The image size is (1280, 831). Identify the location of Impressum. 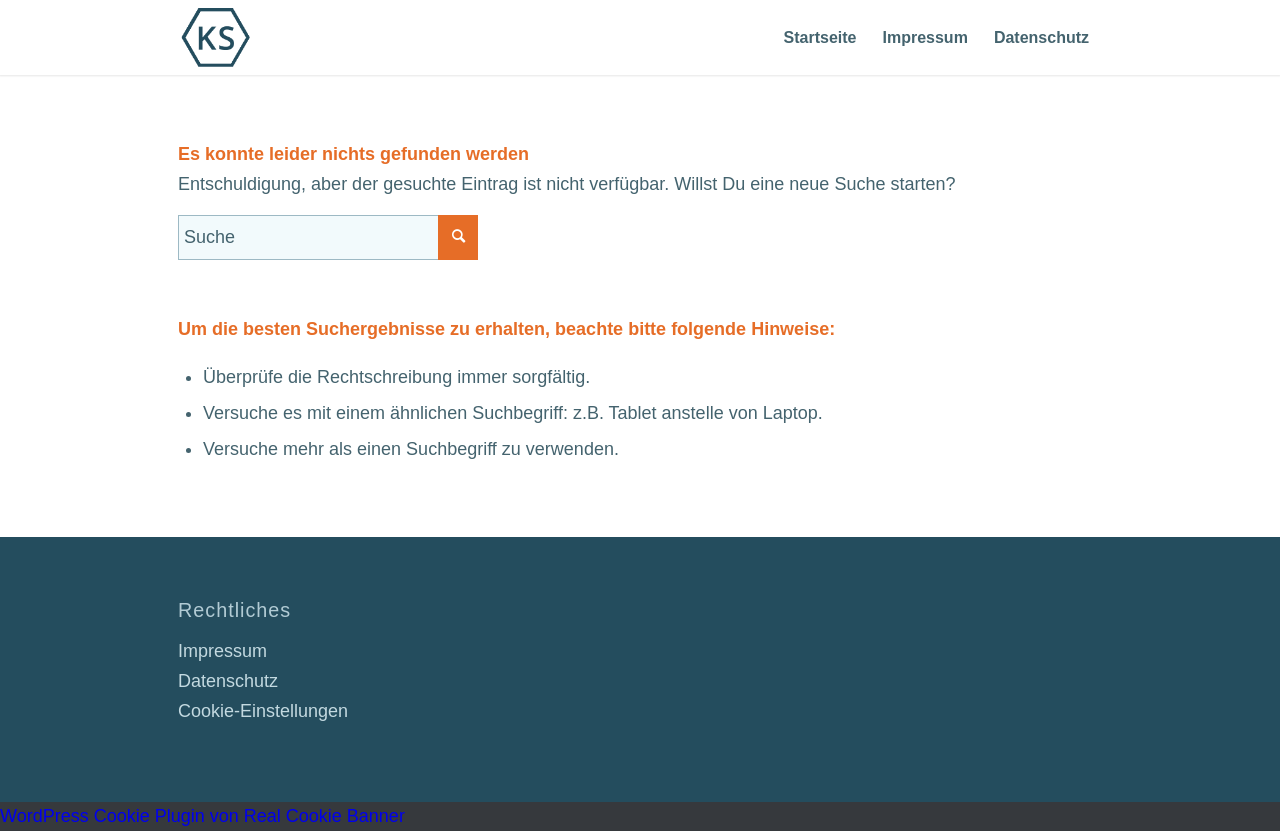
(222, 651).